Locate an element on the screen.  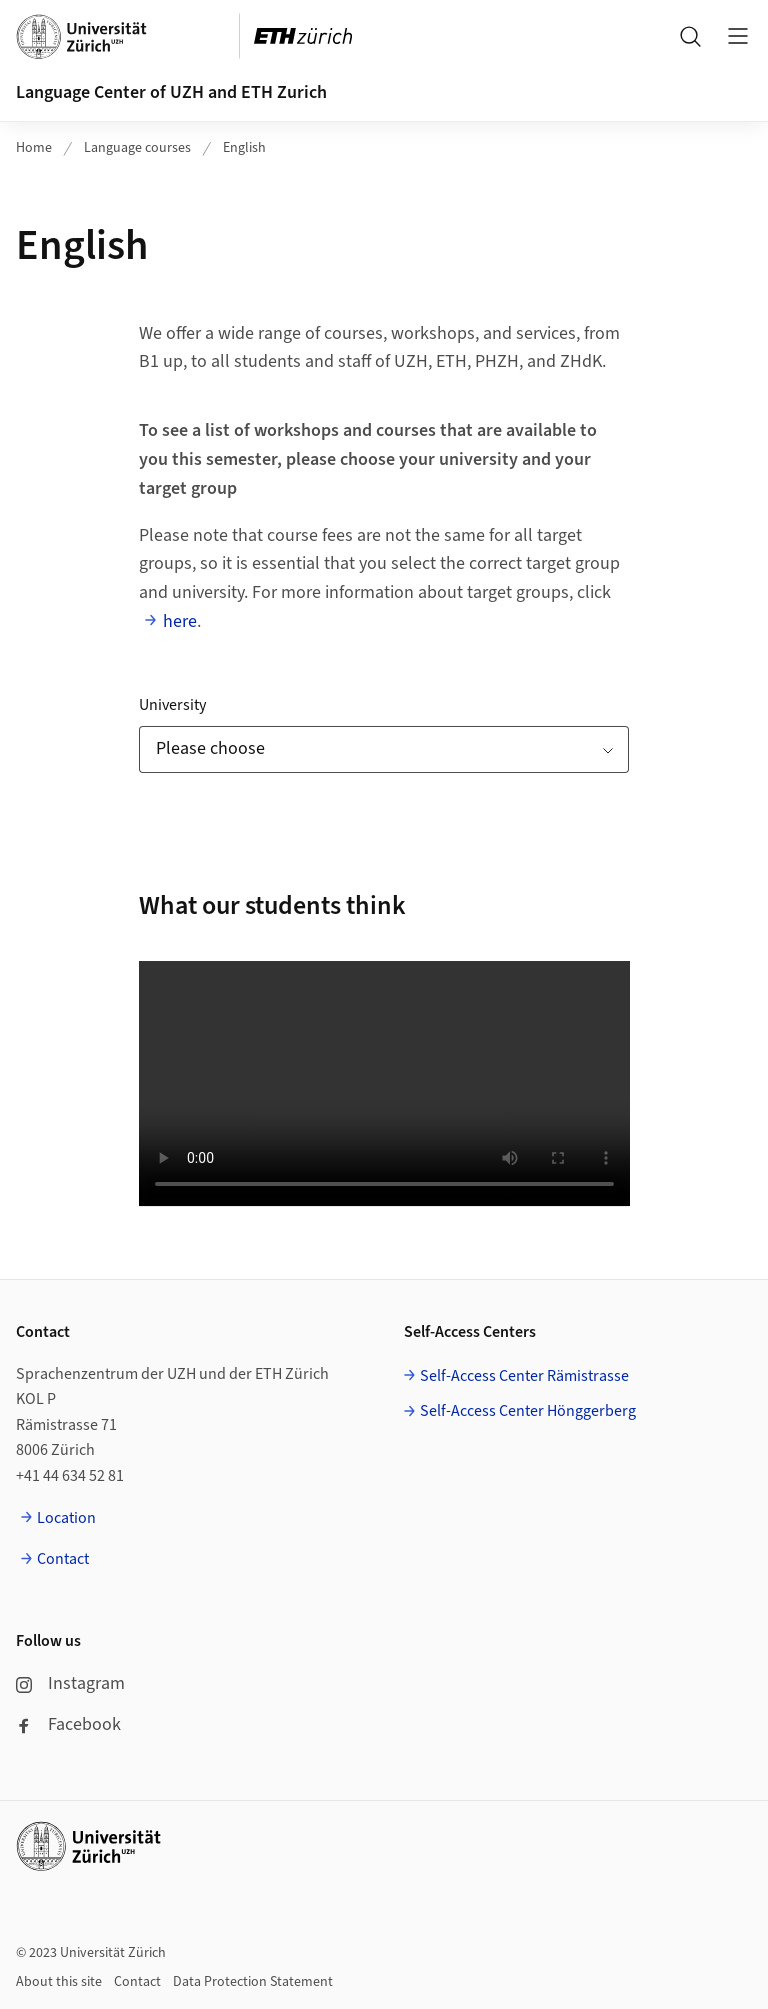
Location is located at coordinates (66, 1518).